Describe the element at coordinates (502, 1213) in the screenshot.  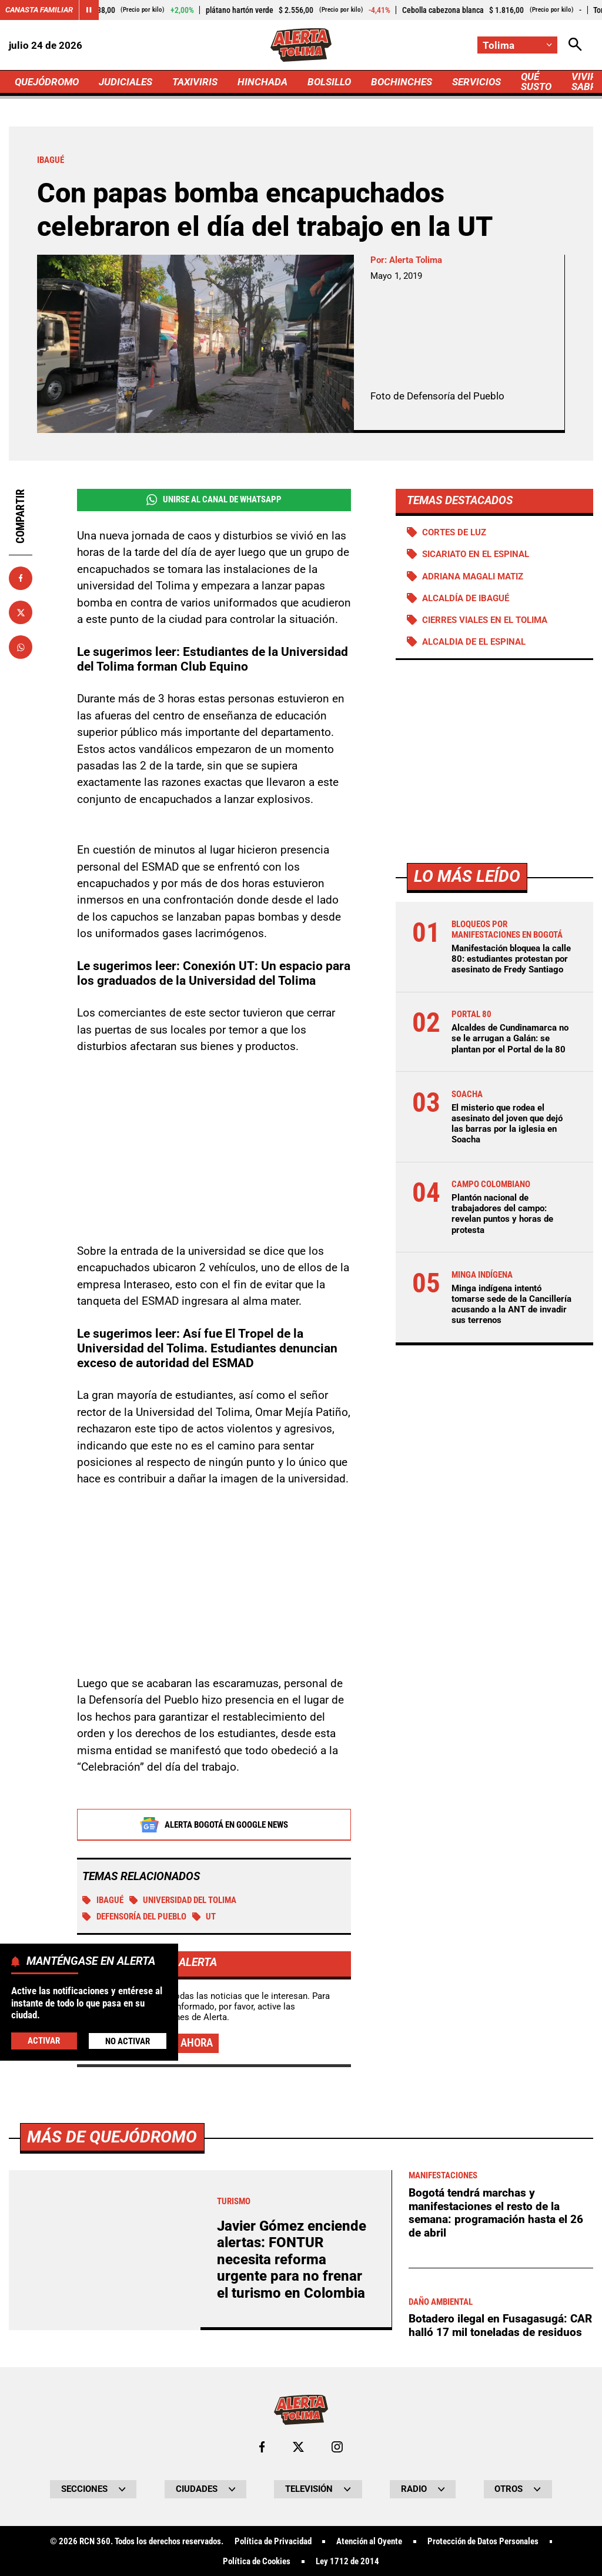
I see `Plantón nacional de trabajadores del campo: revelan puntos y horas de protesta` at that location.